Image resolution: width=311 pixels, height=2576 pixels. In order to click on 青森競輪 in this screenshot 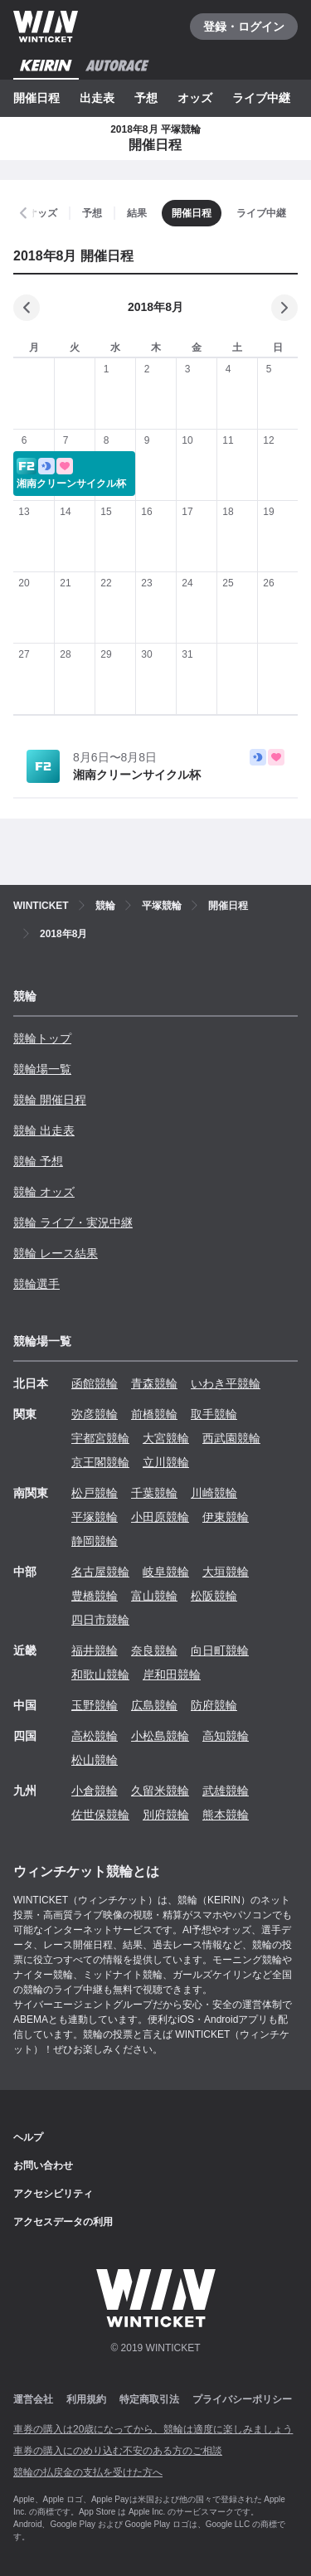, I will do `click(154, 1383)`.